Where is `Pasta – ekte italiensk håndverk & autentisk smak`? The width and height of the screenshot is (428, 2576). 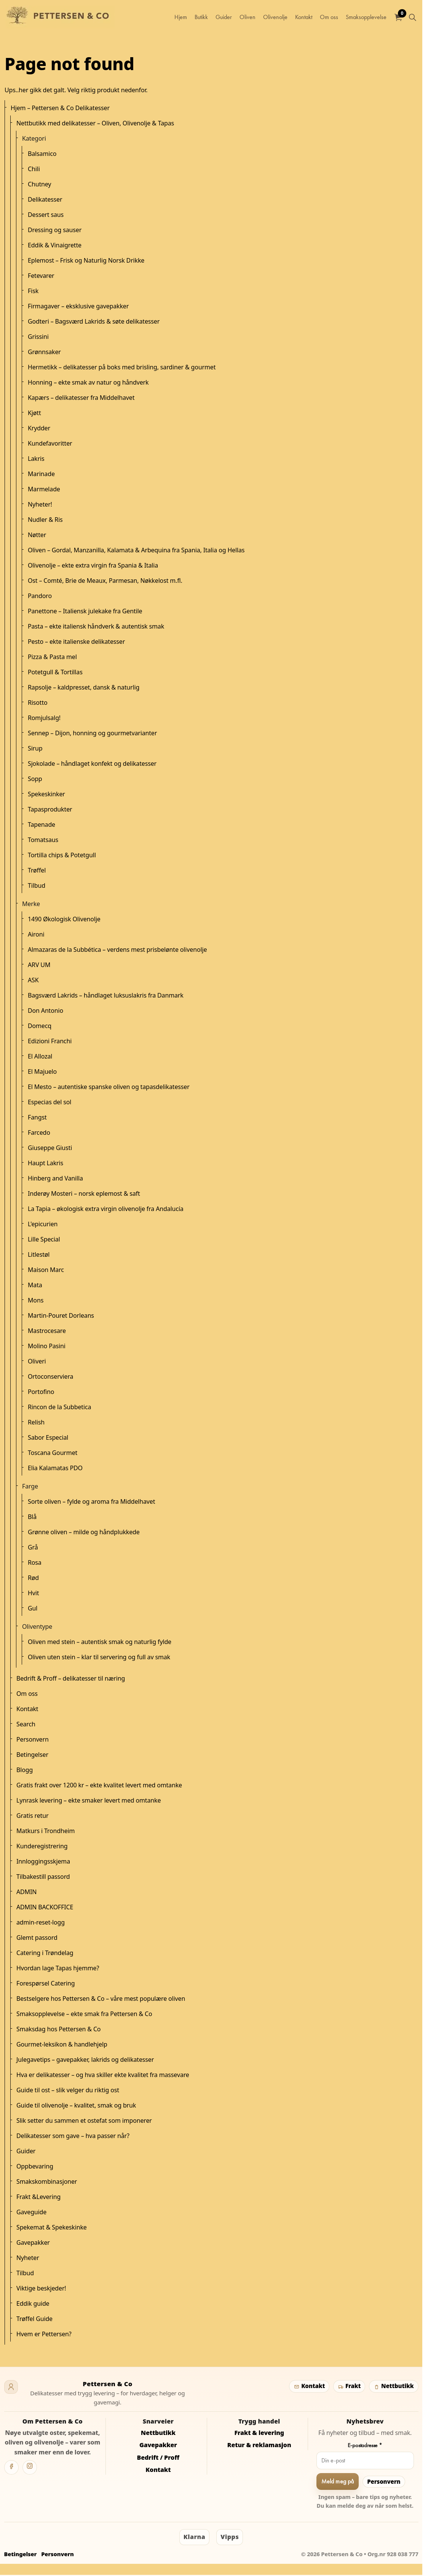
Pasta – ekte italiensk håndverk & autentisk smak is located at coordinates (96, 626).